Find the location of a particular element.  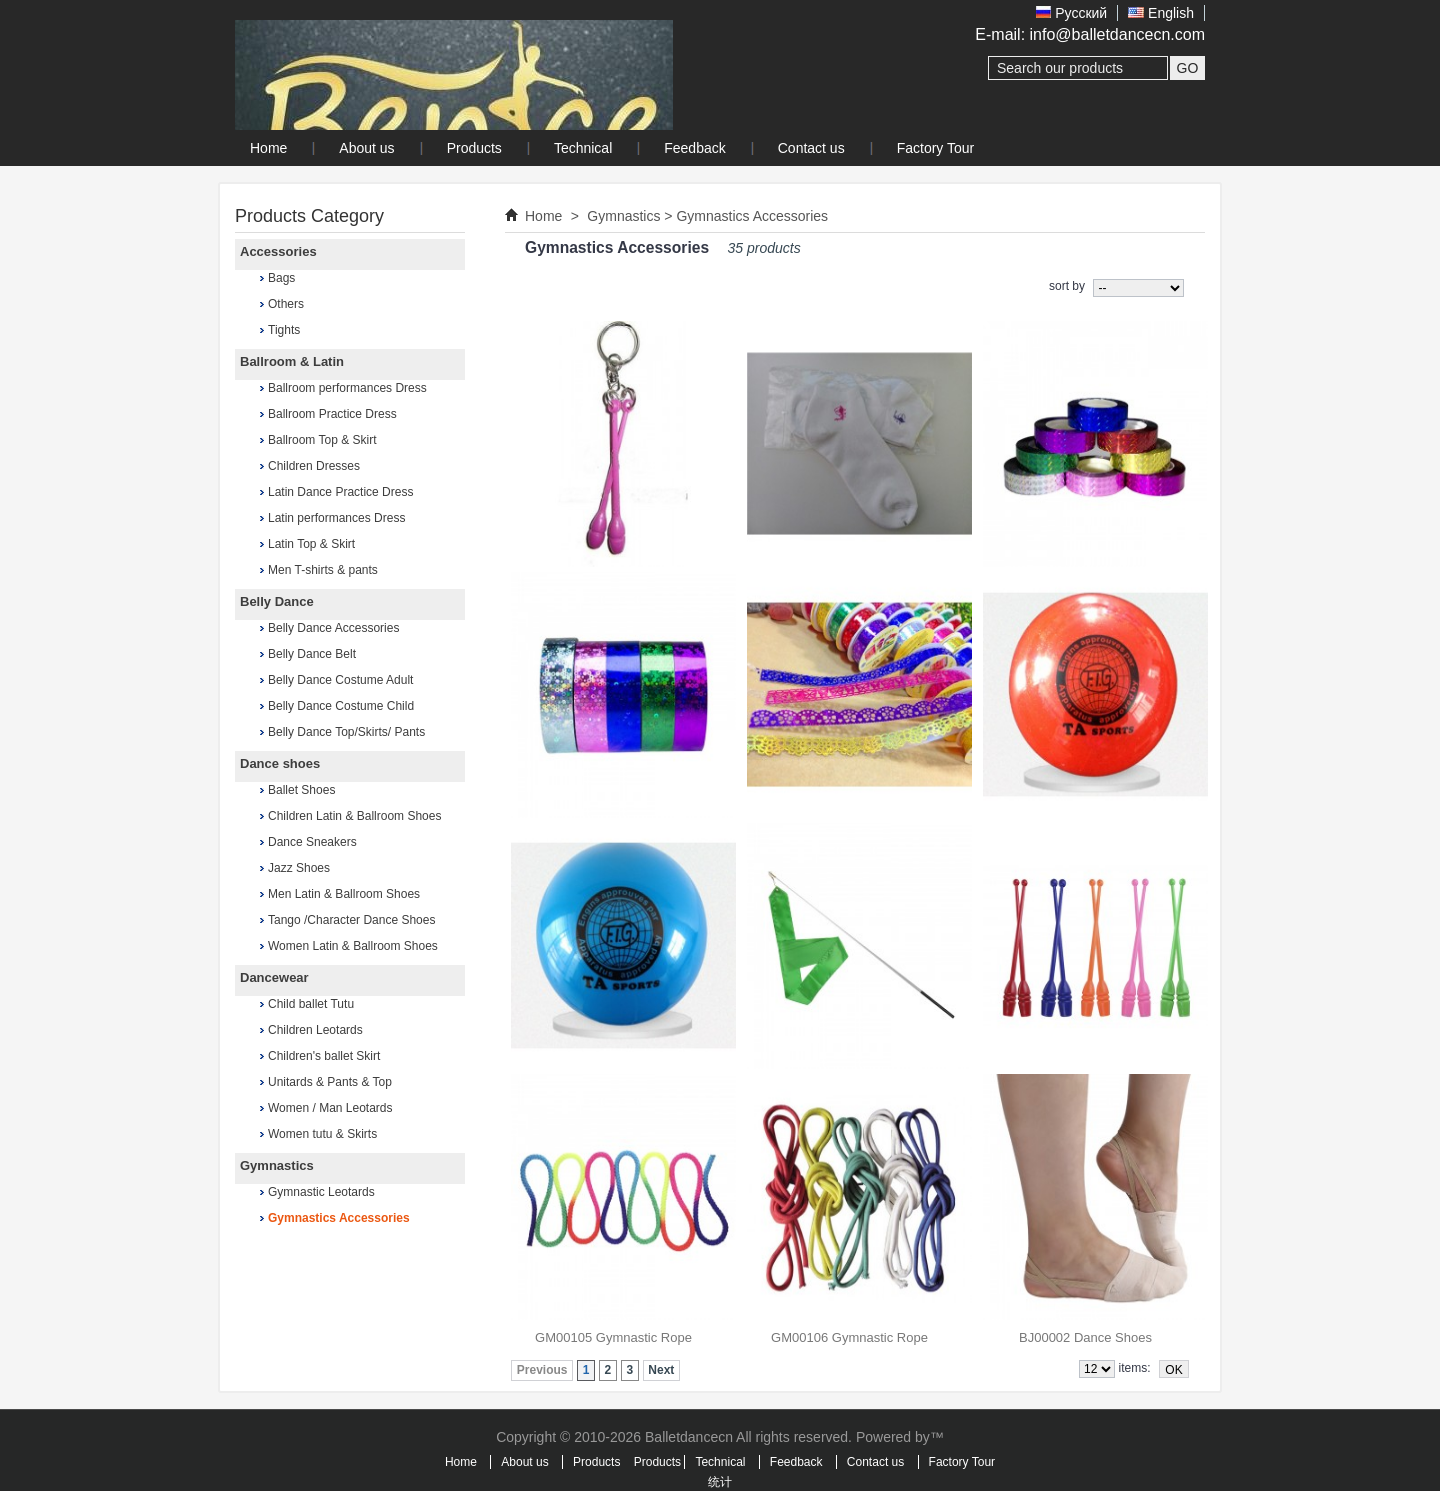

Children Dresses is located at coordinates (314, 466).